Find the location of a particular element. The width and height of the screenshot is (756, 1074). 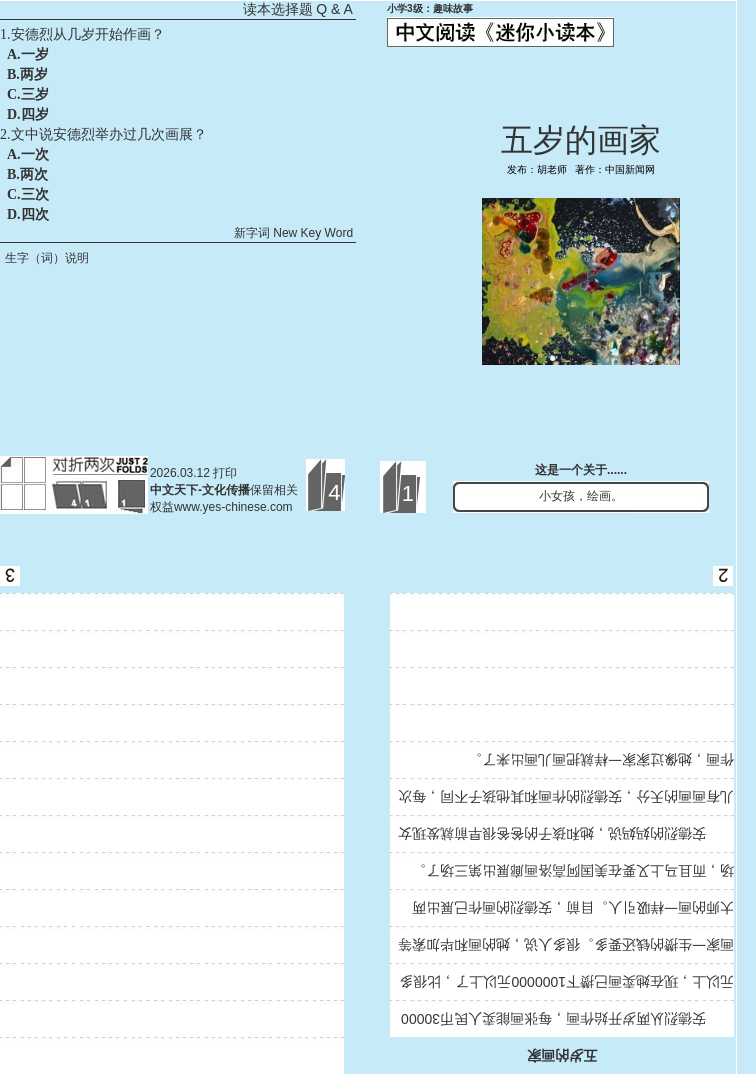

两次 is located at coordinates (34, 174).